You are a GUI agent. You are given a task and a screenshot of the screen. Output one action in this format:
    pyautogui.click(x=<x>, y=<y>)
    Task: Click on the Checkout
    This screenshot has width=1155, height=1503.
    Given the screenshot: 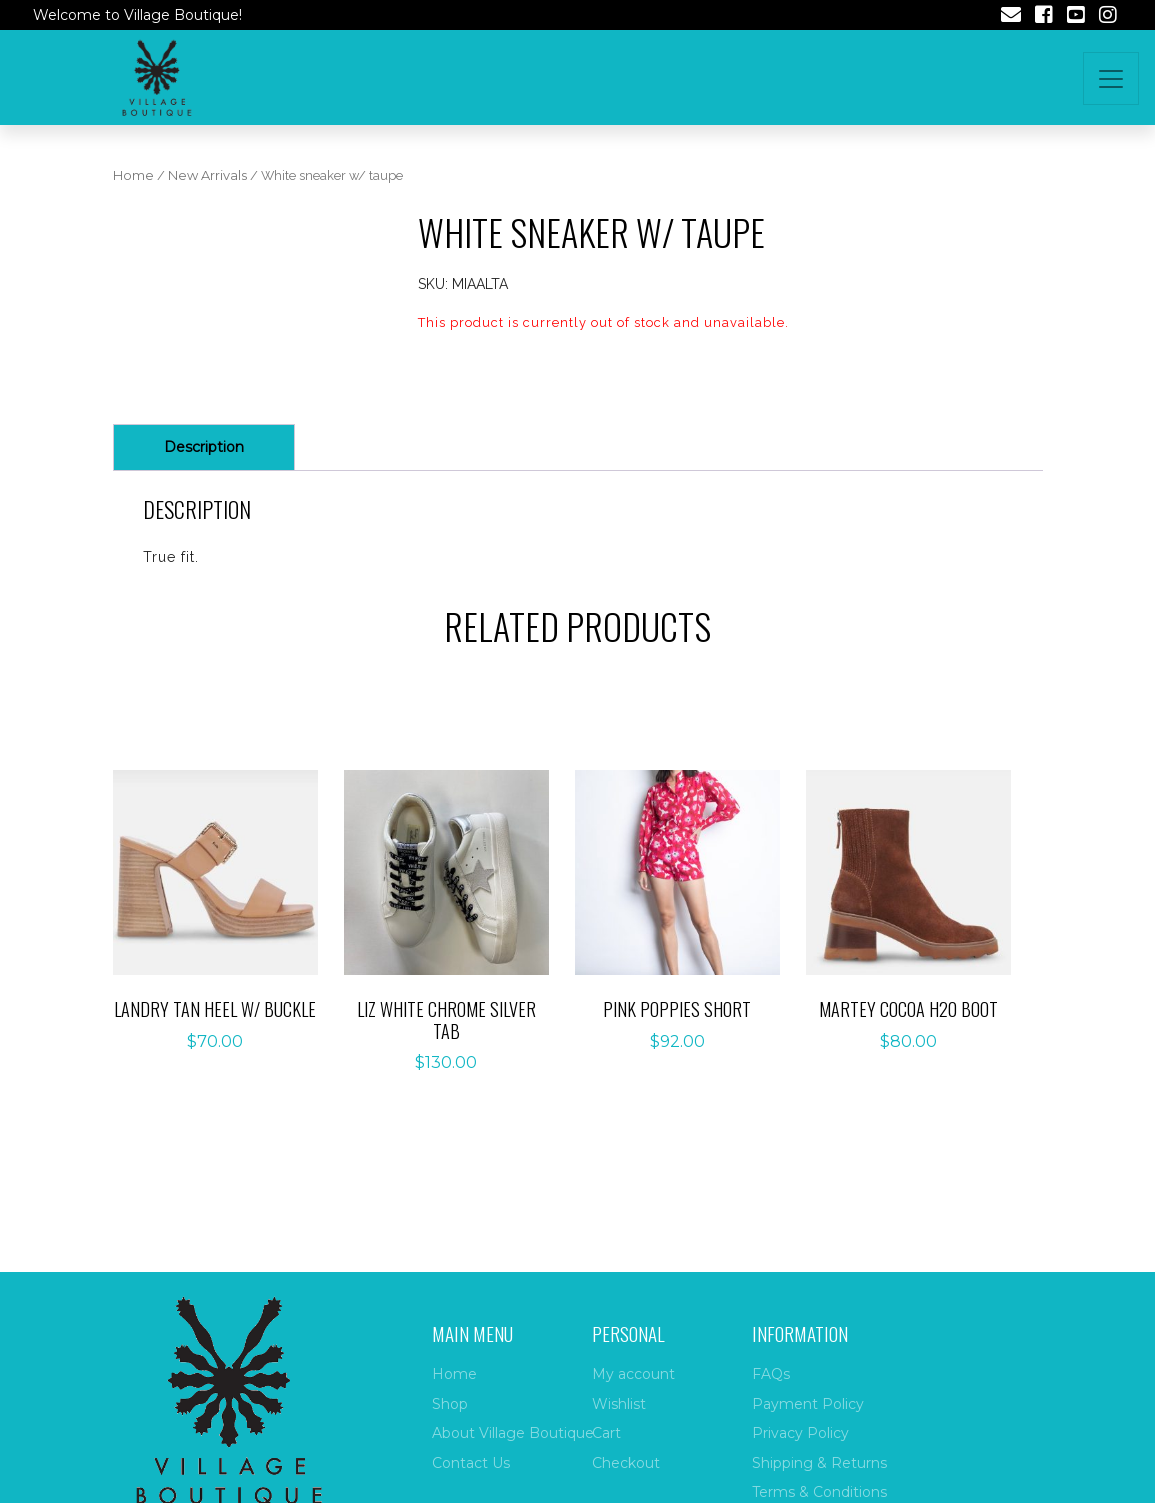 What is the action you would take?
    pyautogui.click(x=626, y=1463)
    